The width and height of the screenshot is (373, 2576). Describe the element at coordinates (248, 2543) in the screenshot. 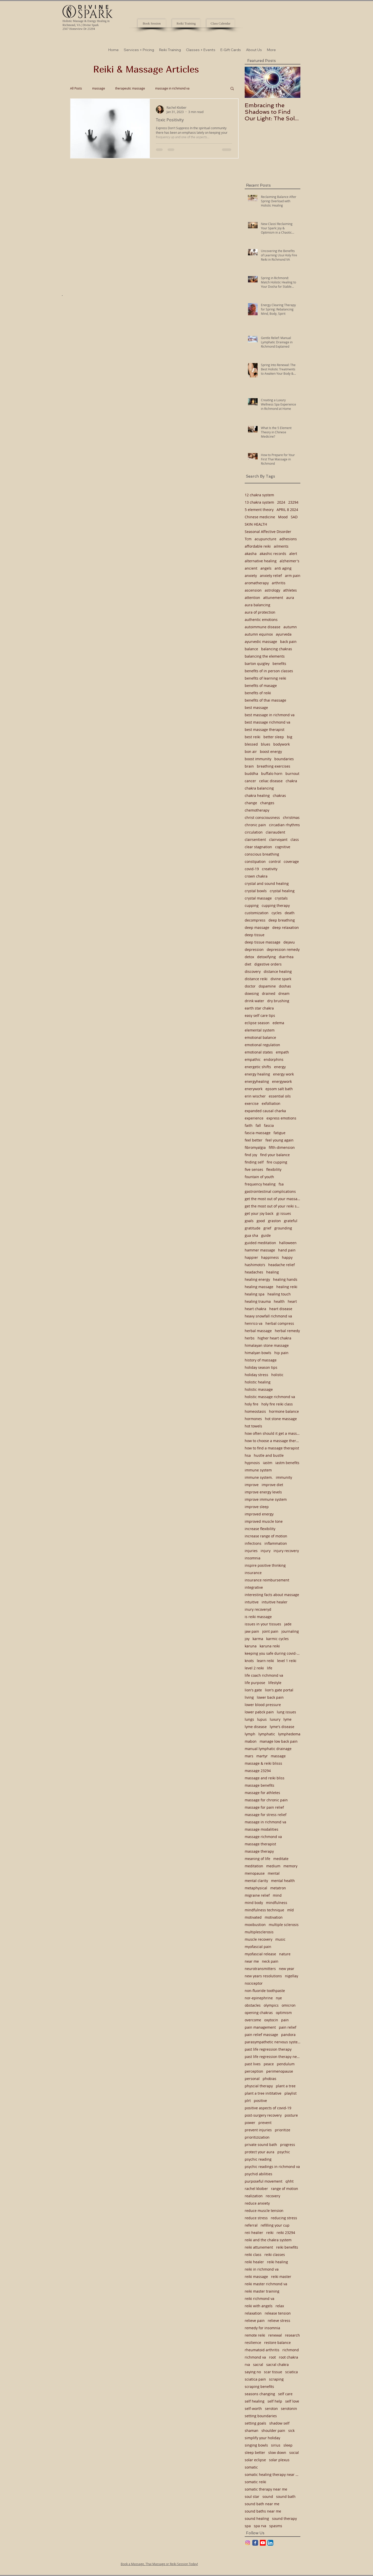

I see `[Instagram]` at that location.